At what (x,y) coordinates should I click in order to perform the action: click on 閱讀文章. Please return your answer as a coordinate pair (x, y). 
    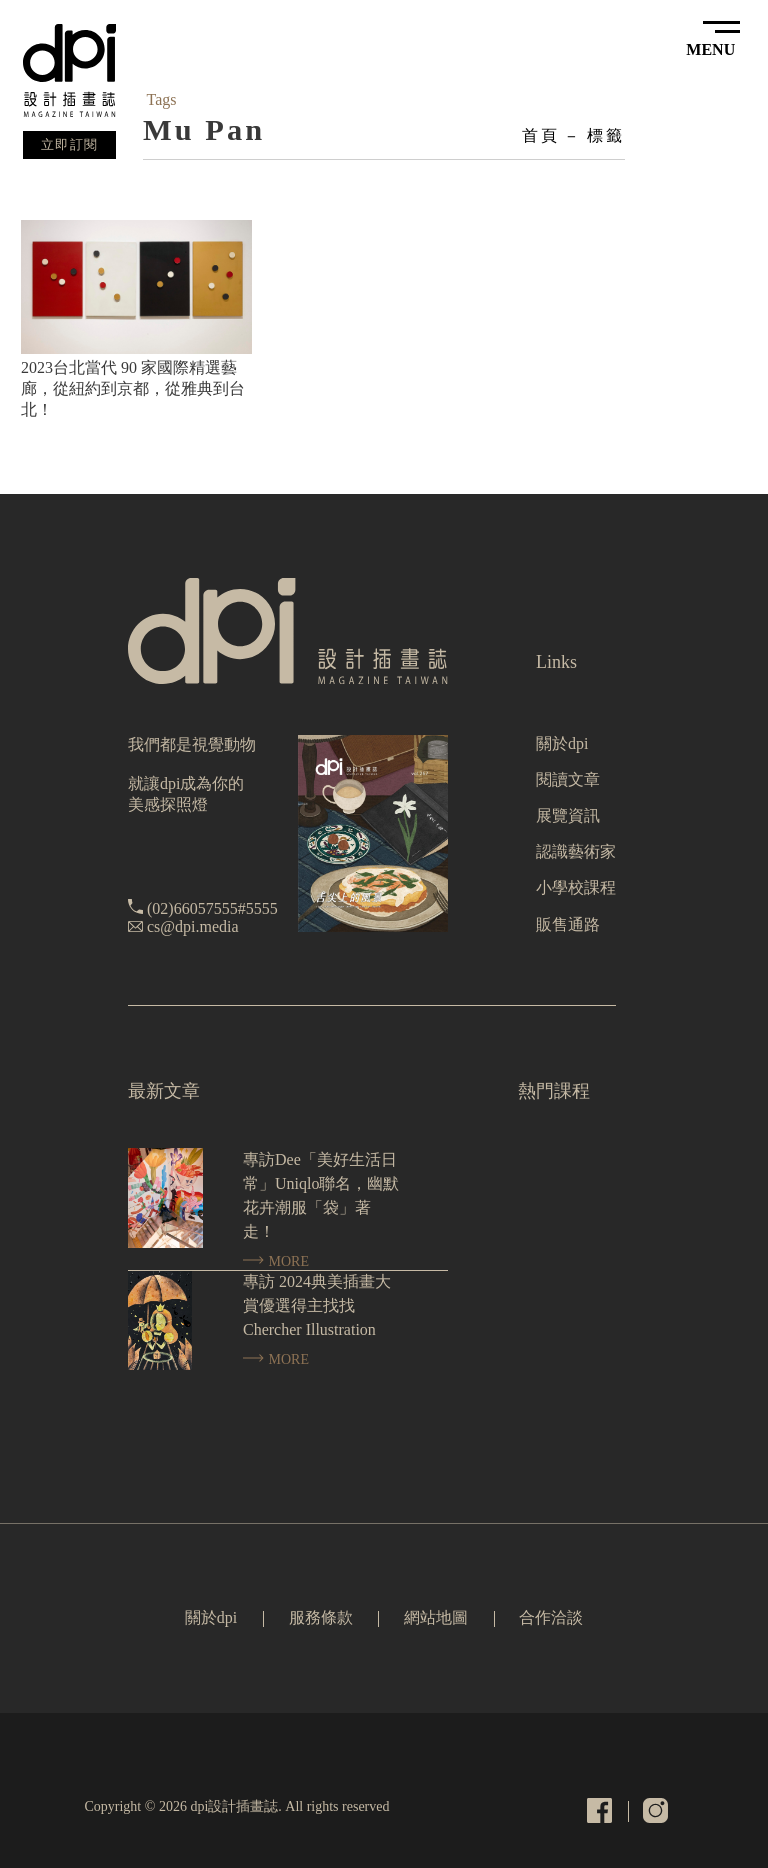
    Looking at the image, I should click on (568, 779).